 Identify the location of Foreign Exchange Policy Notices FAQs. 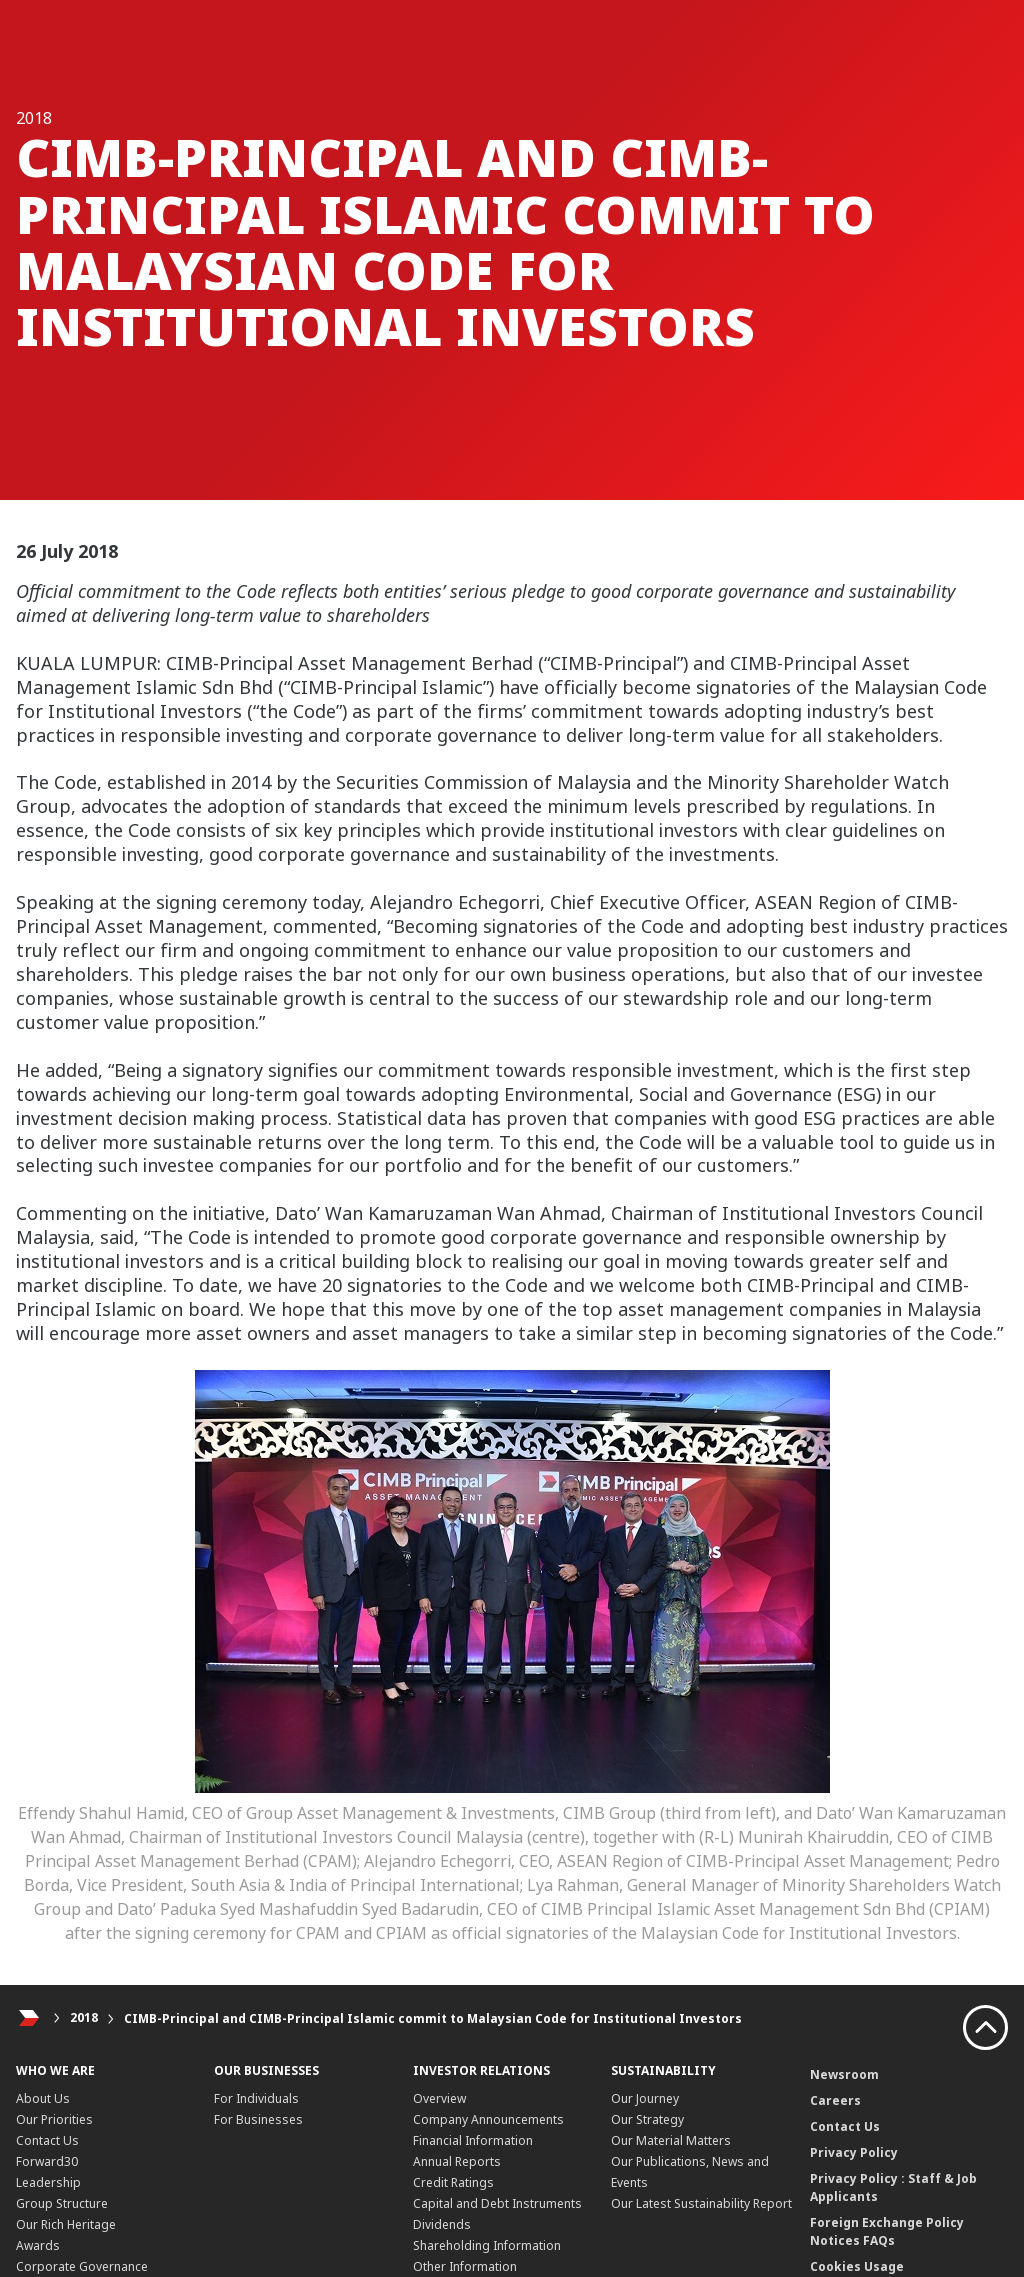
(887, 2231).